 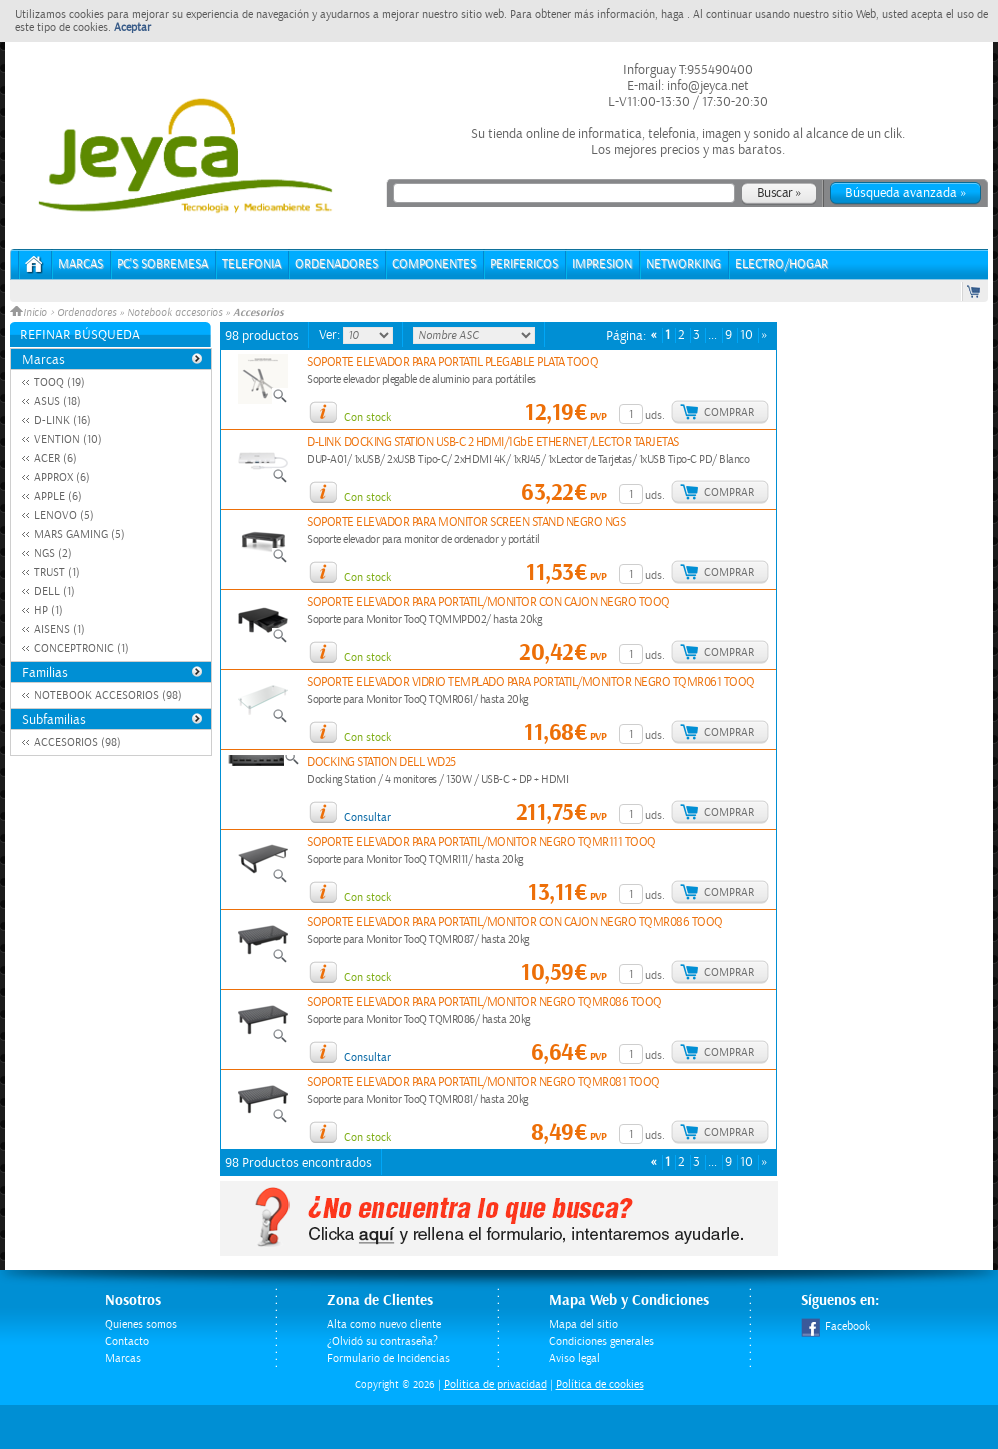 What do you see at coordinates (381, 762) in the screenshot?
I see `DOCKING STATION DELL WD25` at bounding box center [381, 762].